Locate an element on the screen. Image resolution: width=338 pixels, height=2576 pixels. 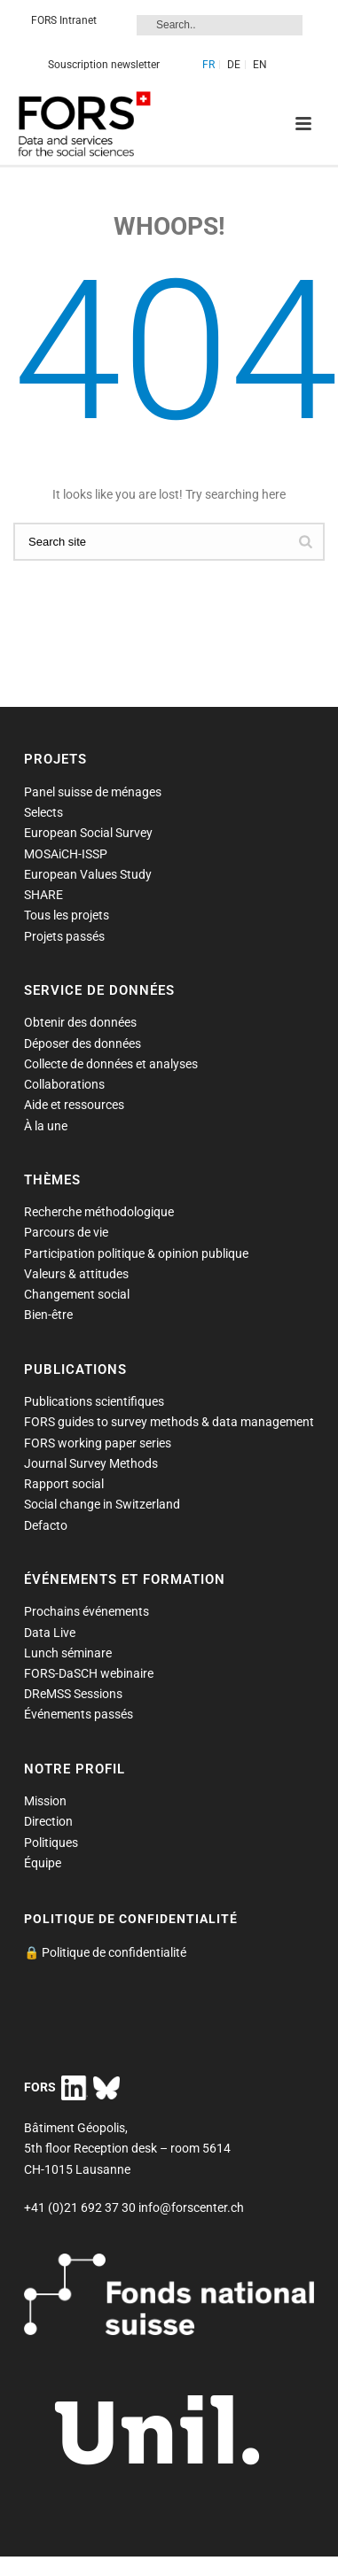
Changement social is located at coordinates (77, 1294).